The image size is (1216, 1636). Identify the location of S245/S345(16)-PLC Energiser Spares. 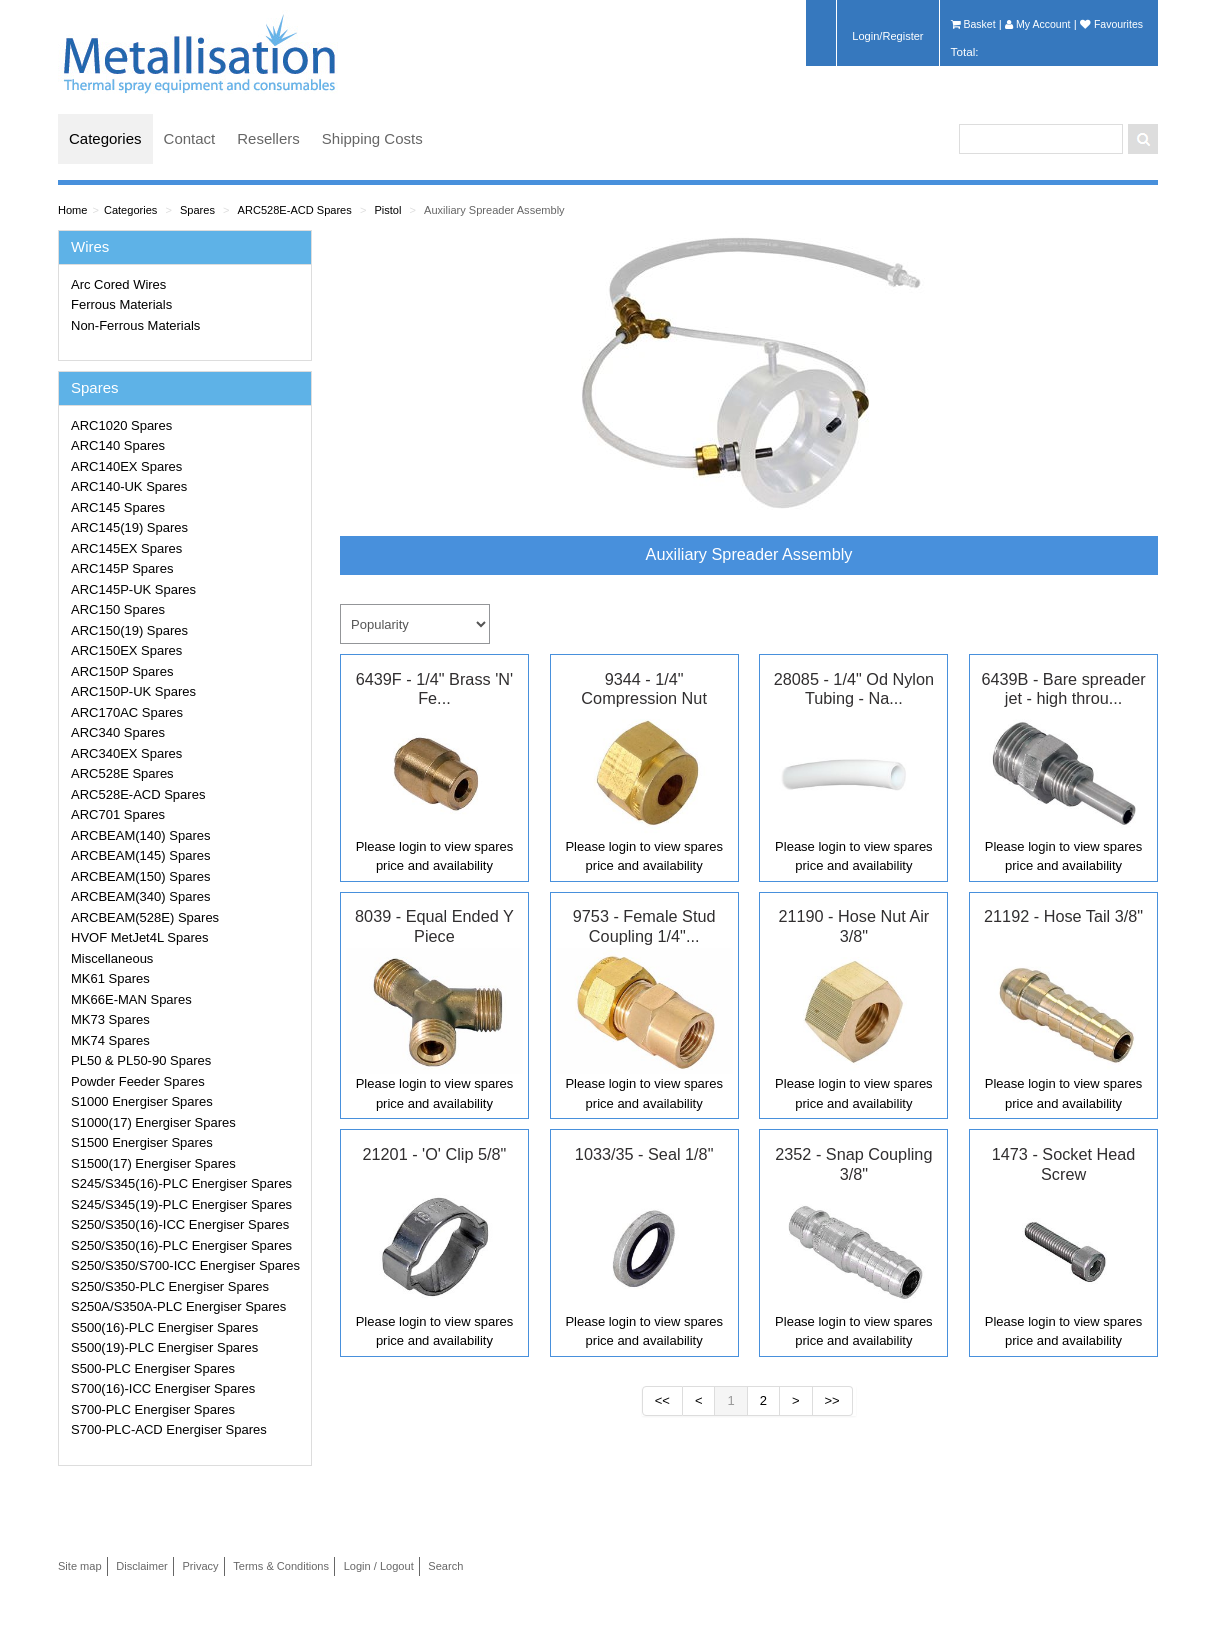
(181, 1183).